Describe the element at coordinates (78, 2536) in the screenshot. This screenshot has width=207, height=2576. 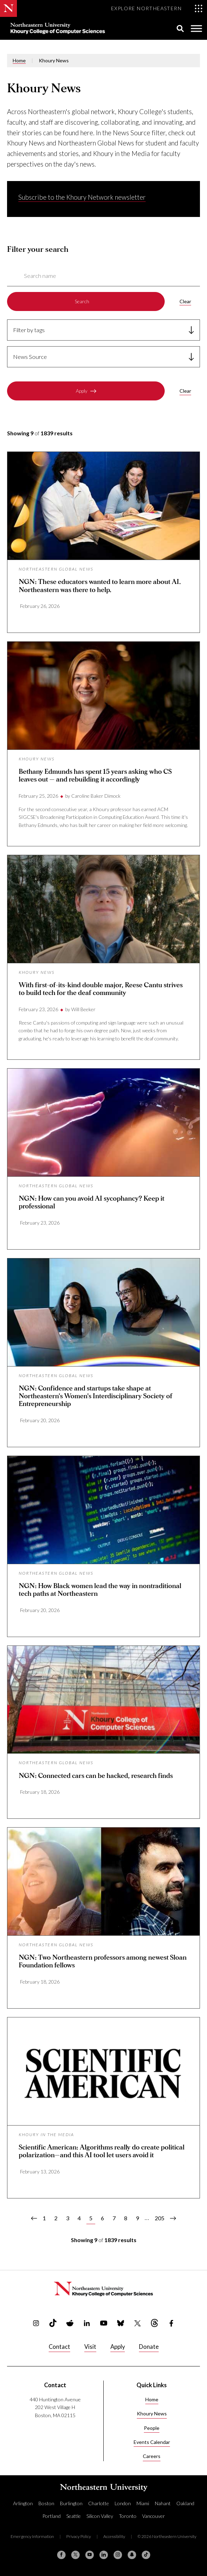
I see `Privacy Policy` at that location.